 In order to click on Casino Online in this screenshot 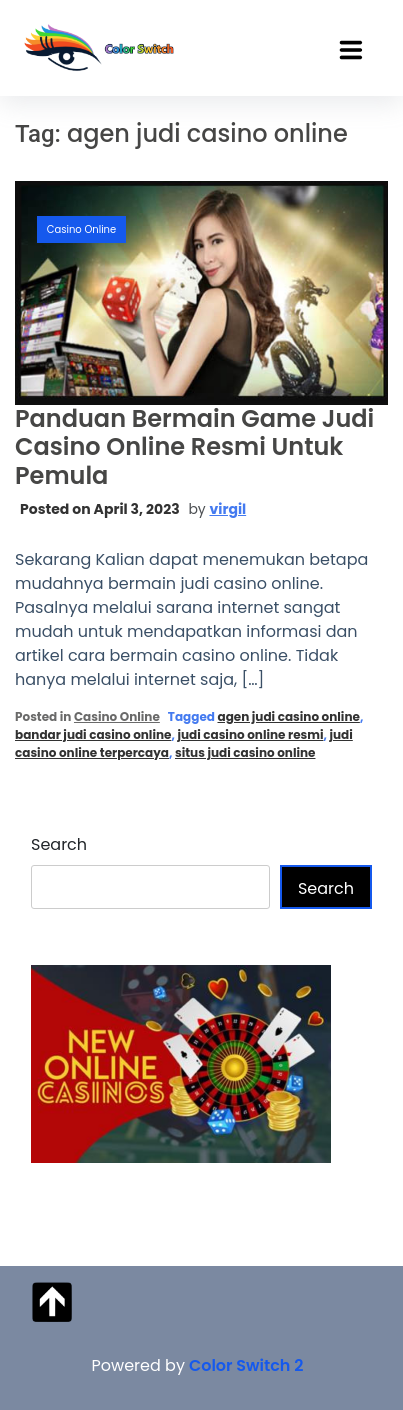, I will do `click(81, 229)`.